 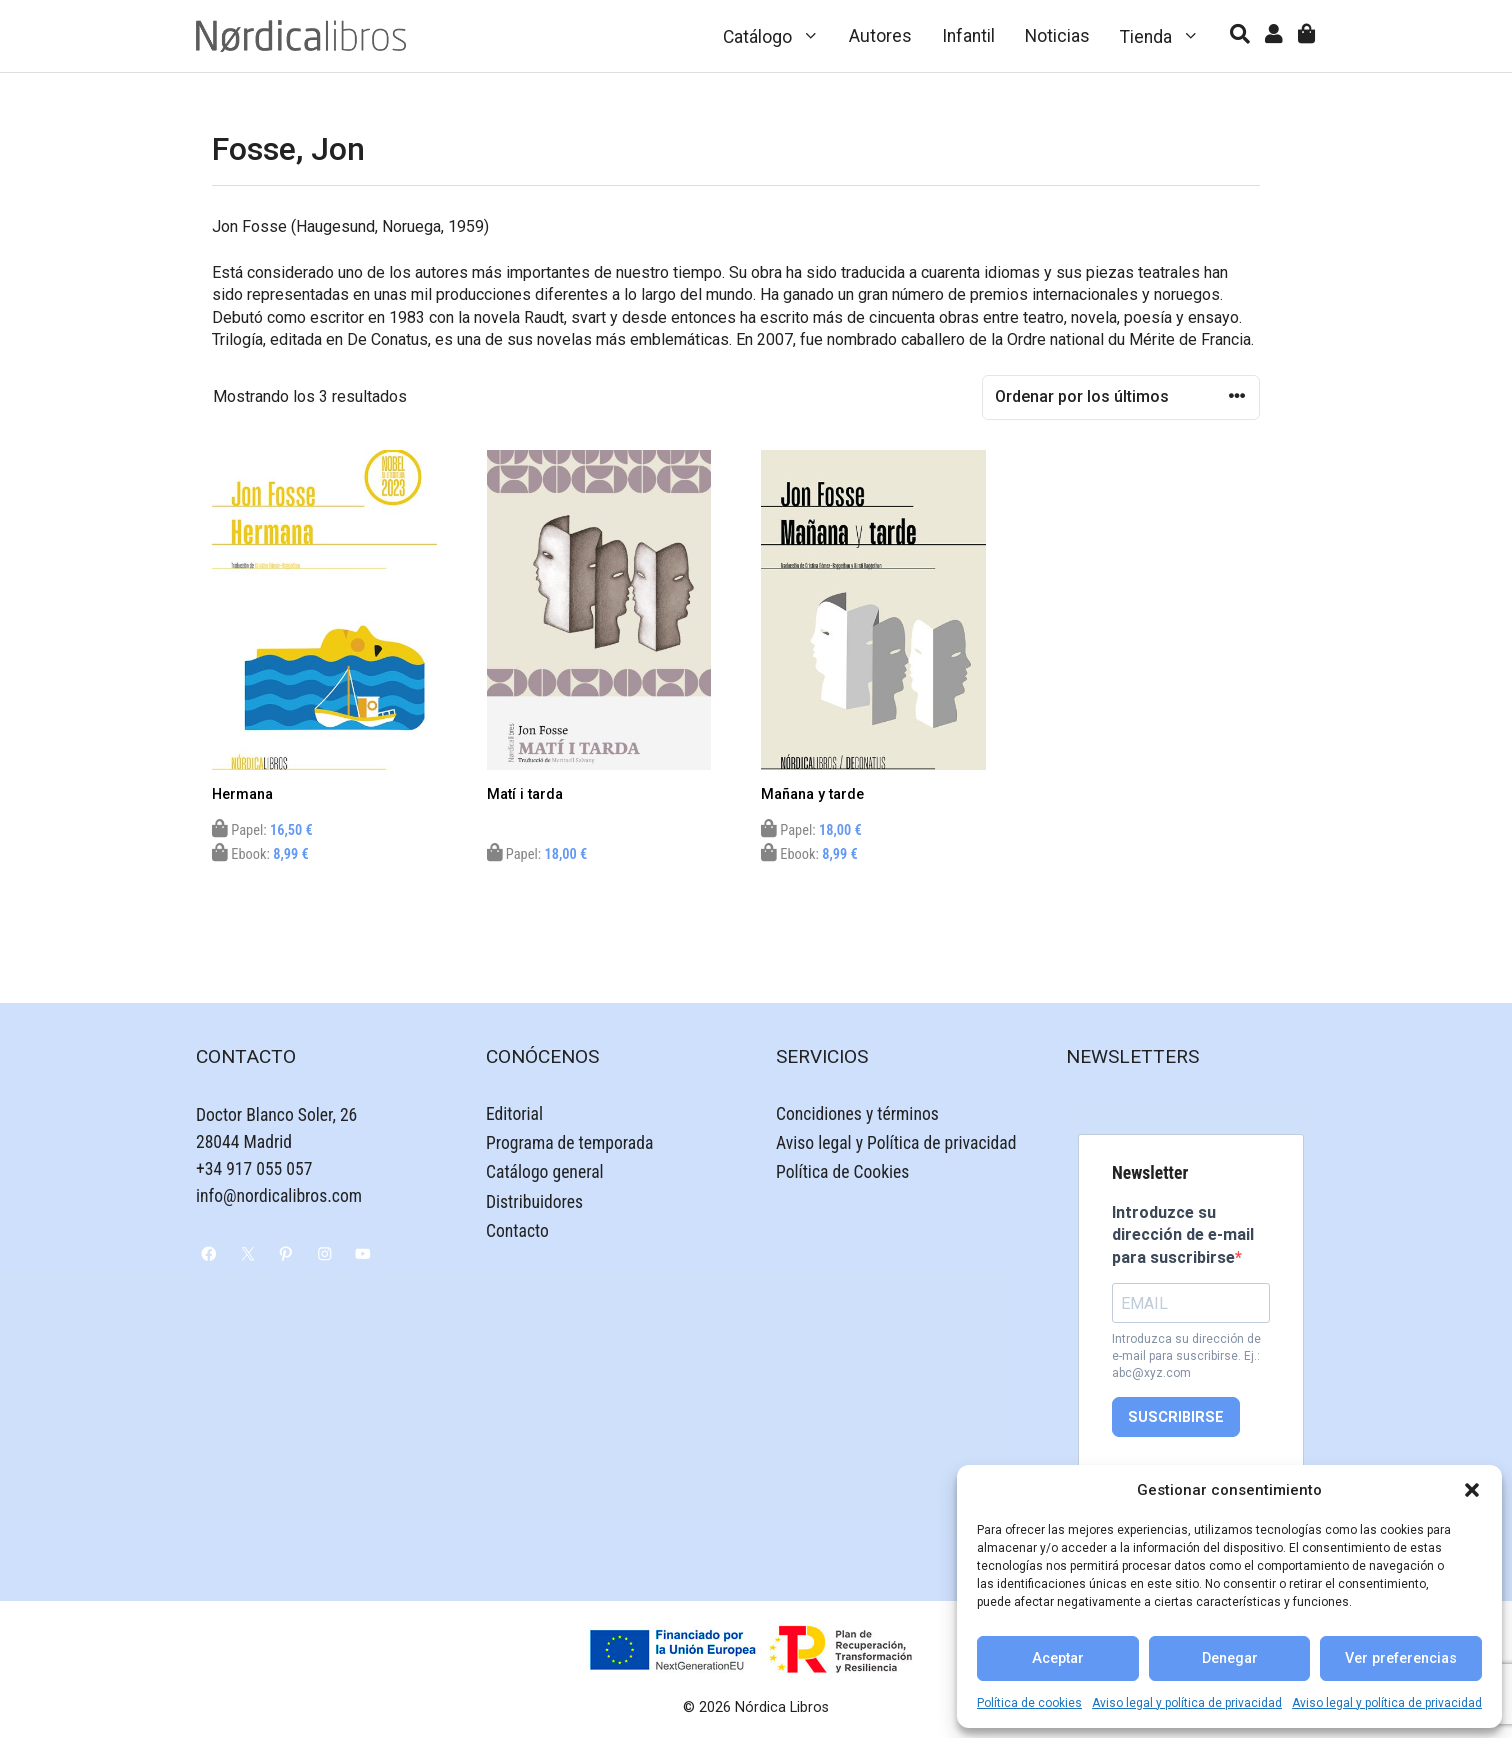 What do you see at coordinates (1187, 1703) in the screenshot?
I see `Aviso legal y política de privacidad` at bounding box center [1187, 1703].